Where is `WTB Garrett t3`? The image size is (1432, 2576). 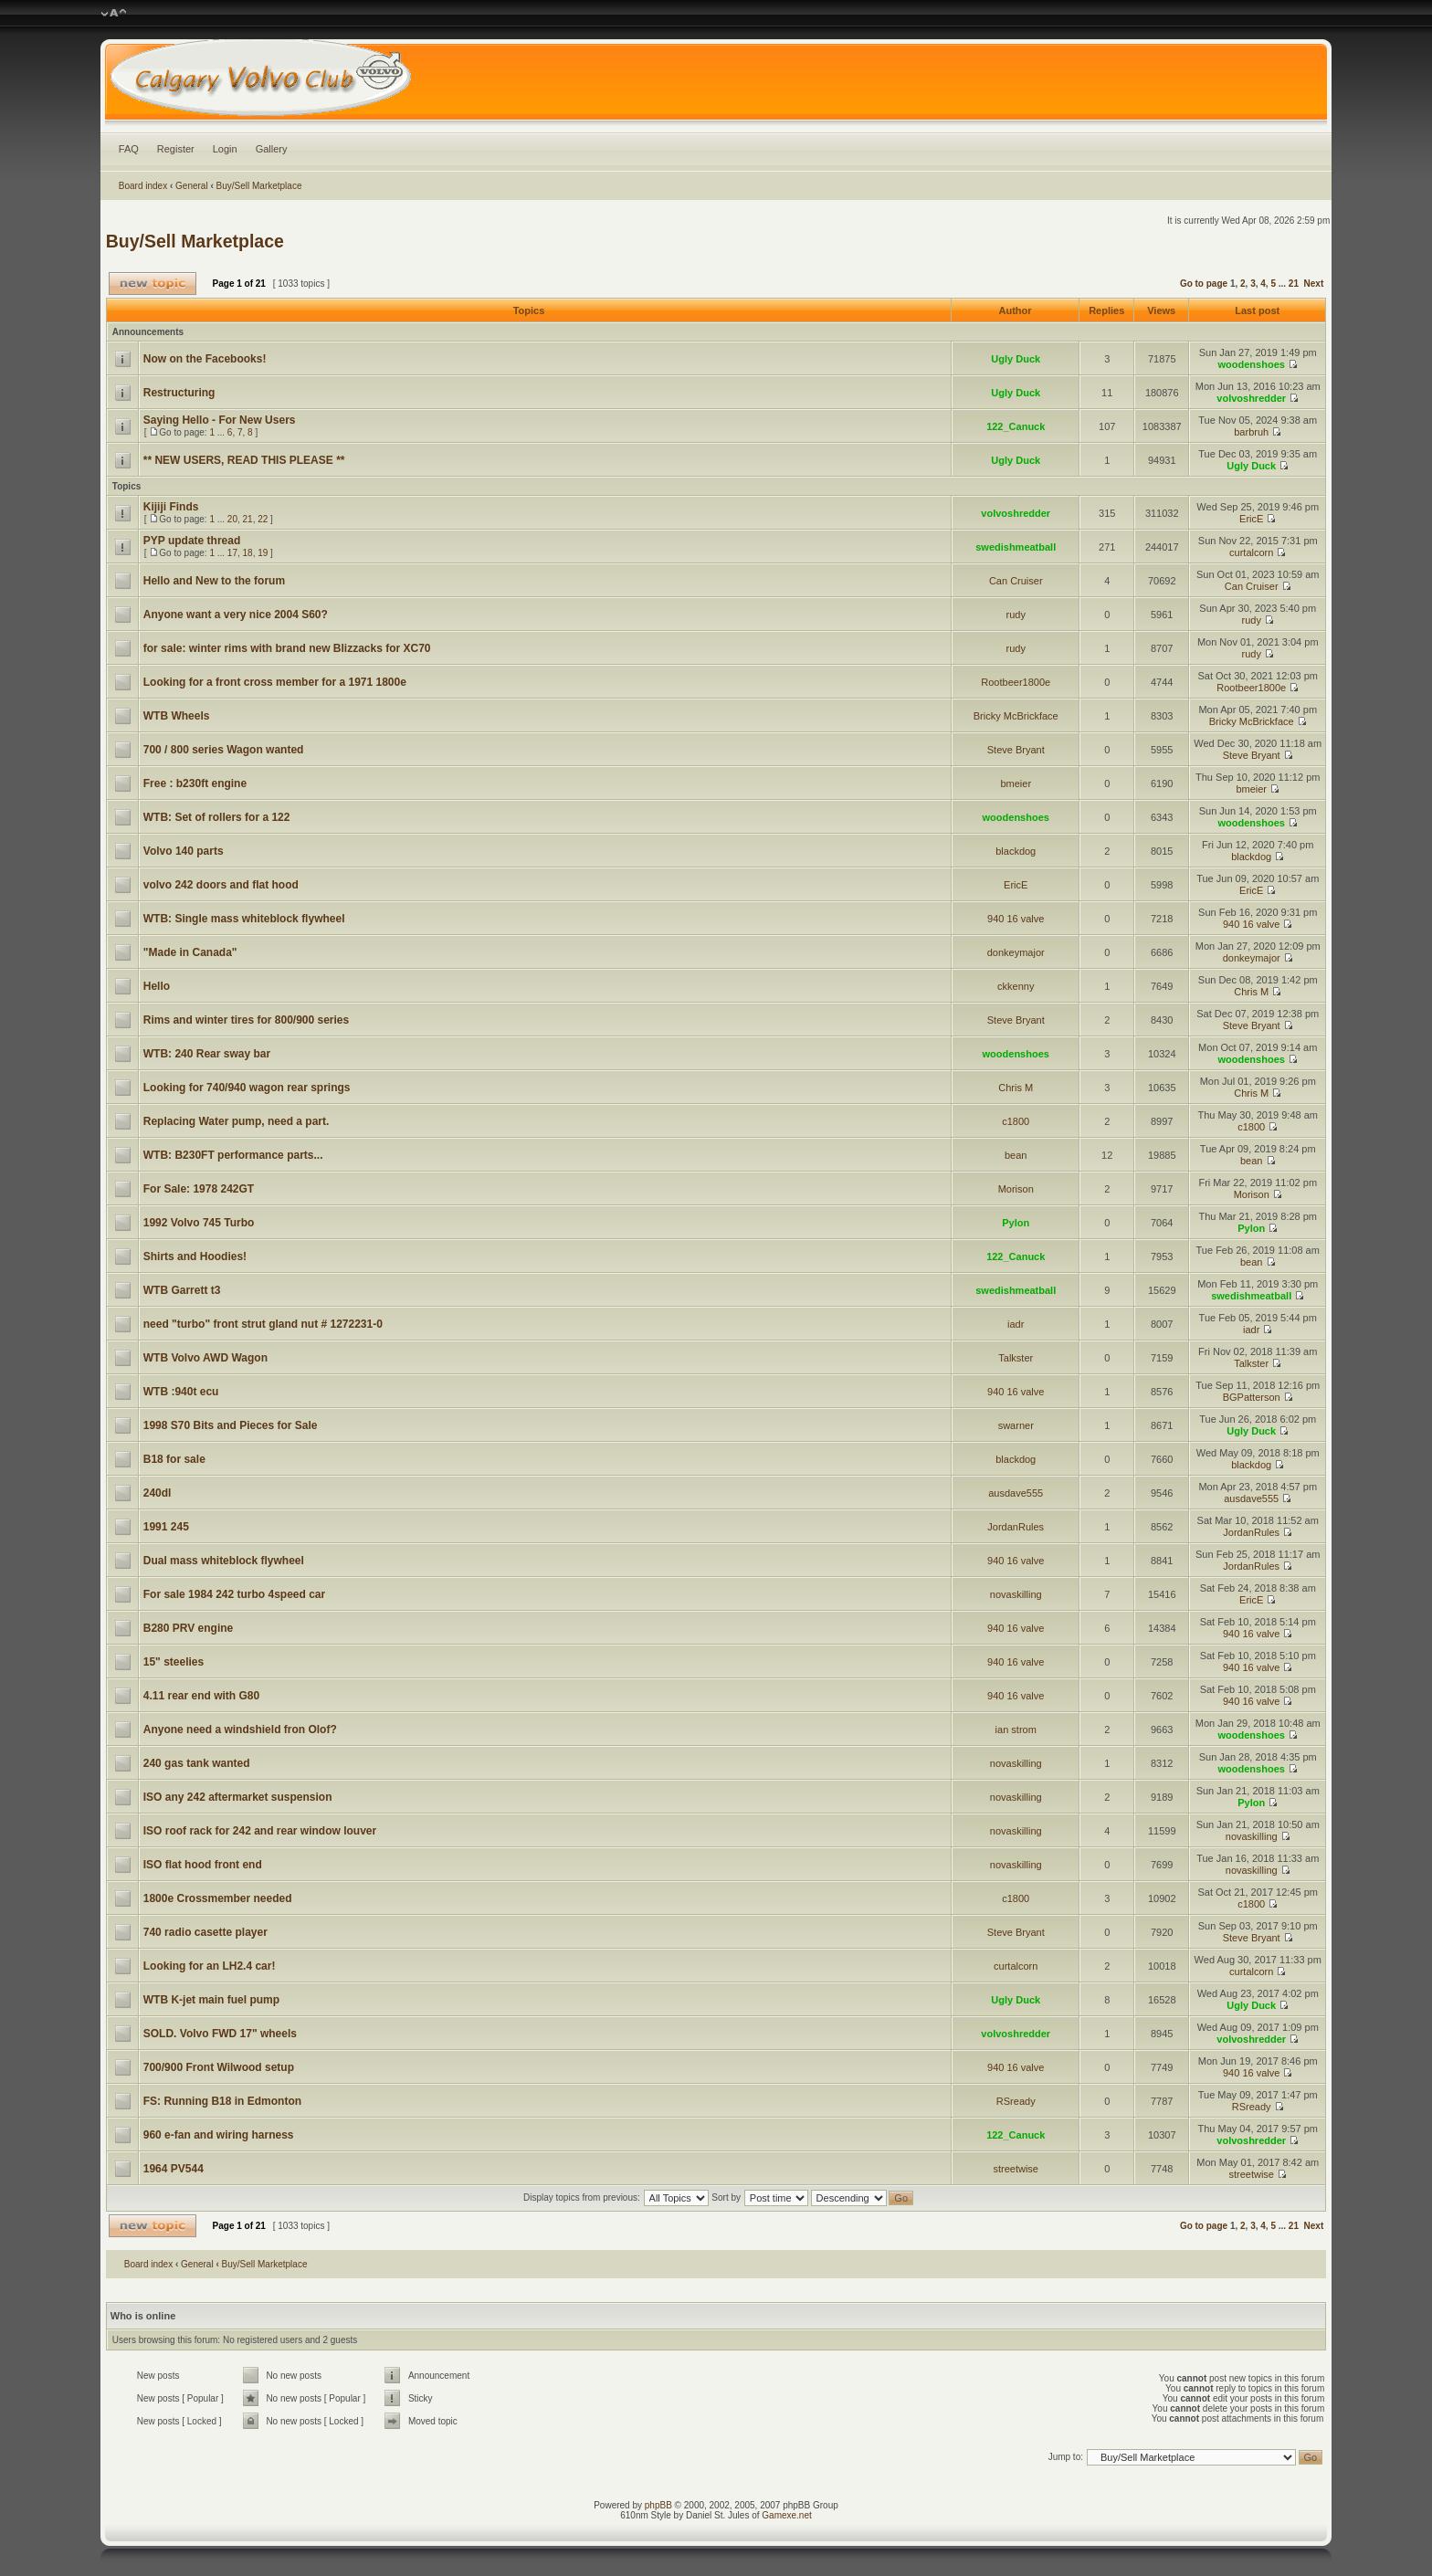
WTB Garrett t3 is located at coordinates (182, 1290).